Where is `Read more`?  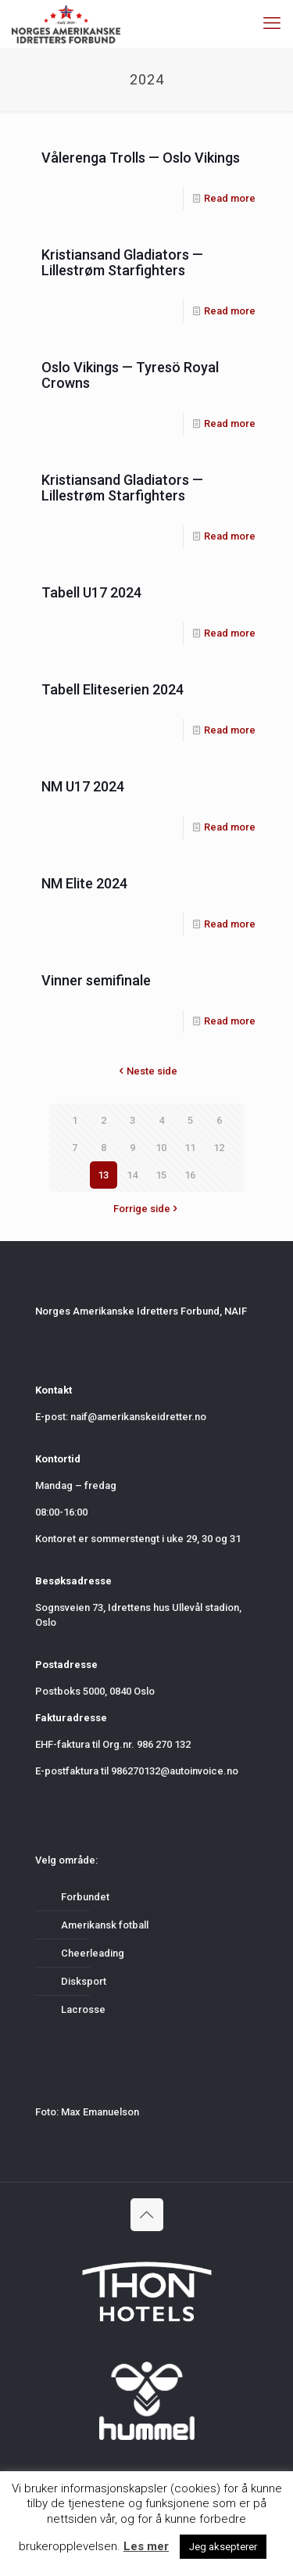 Read more is located at coordinates (229, 198).